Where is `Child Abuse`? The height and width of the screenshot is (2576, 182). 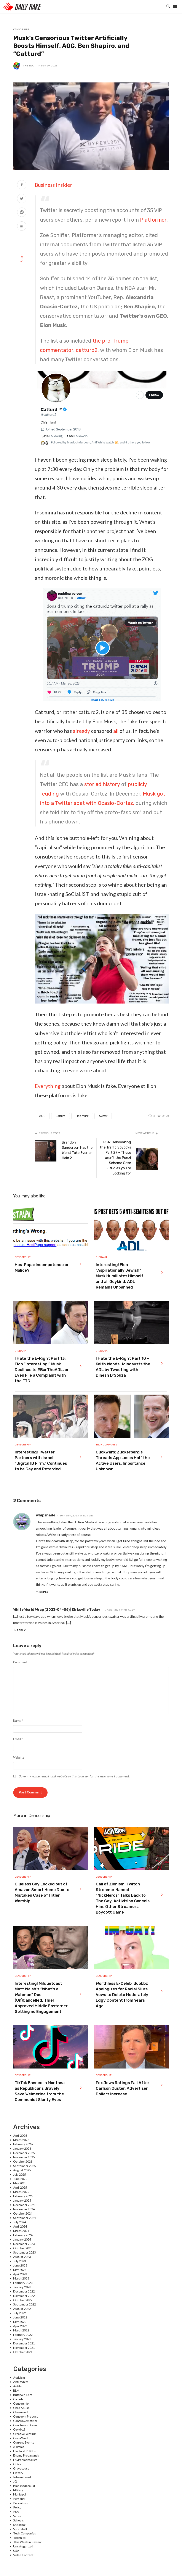
Child Abuse is located at coordinates (21, 2408).